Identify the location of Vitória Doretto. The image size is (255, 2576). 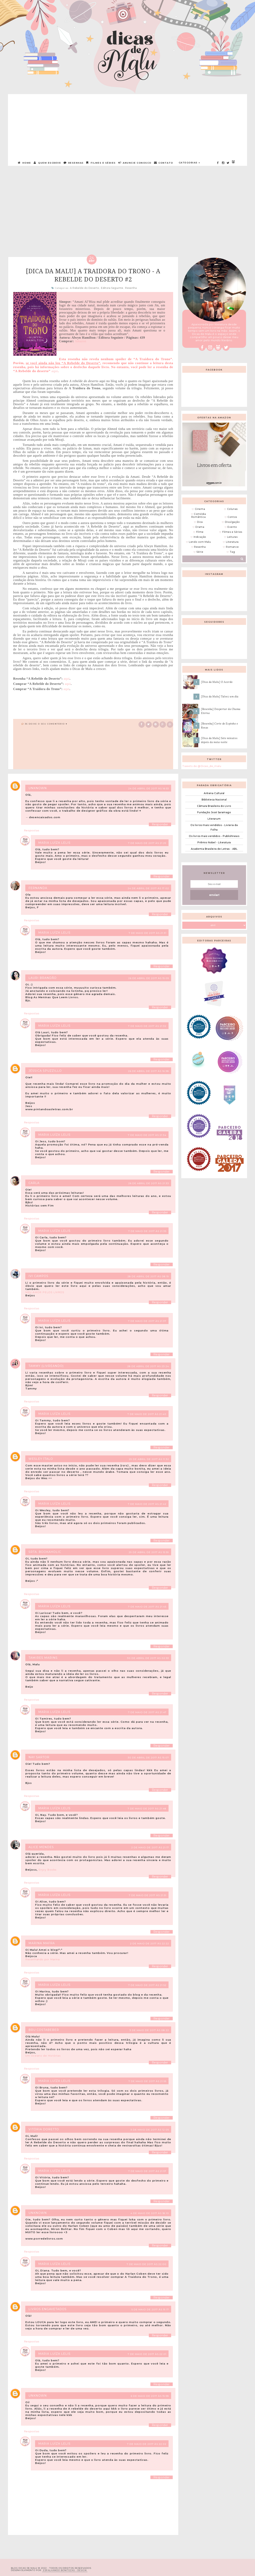
(43, 2129).